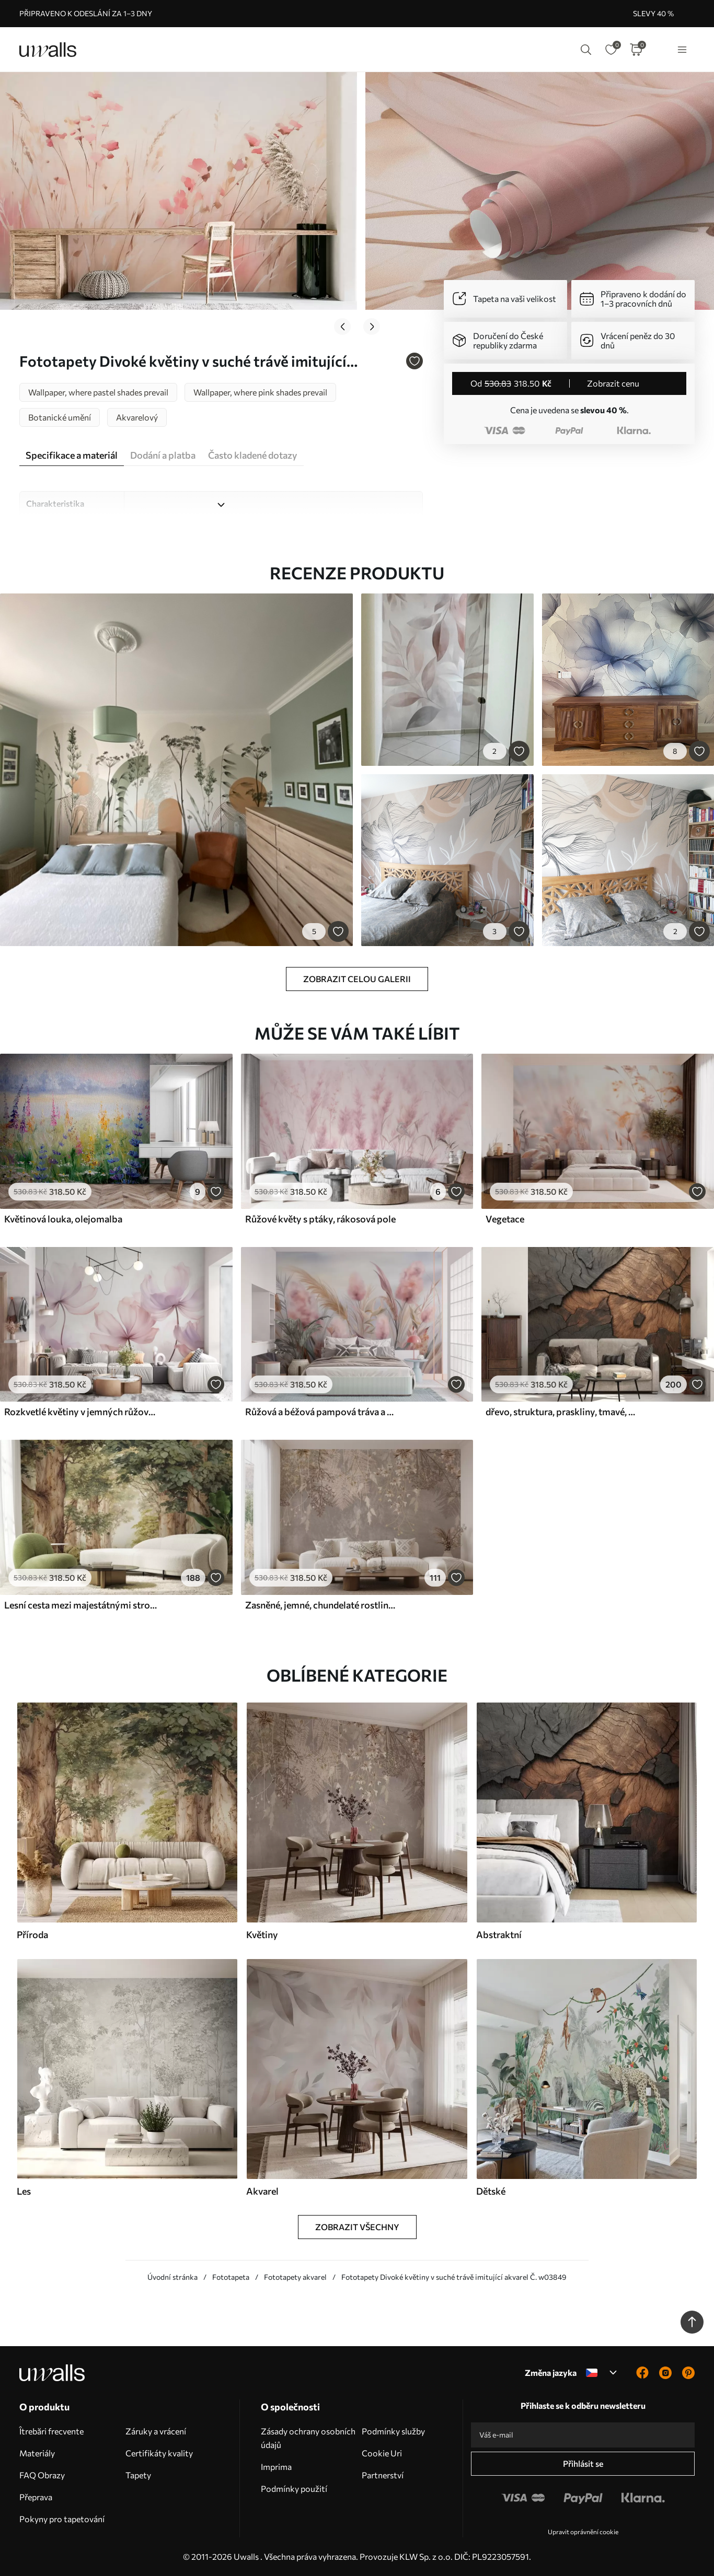  Describe the element at coordinates (51, 2431) in the screenshot. I see `Îtrebări frecvente` at that location.